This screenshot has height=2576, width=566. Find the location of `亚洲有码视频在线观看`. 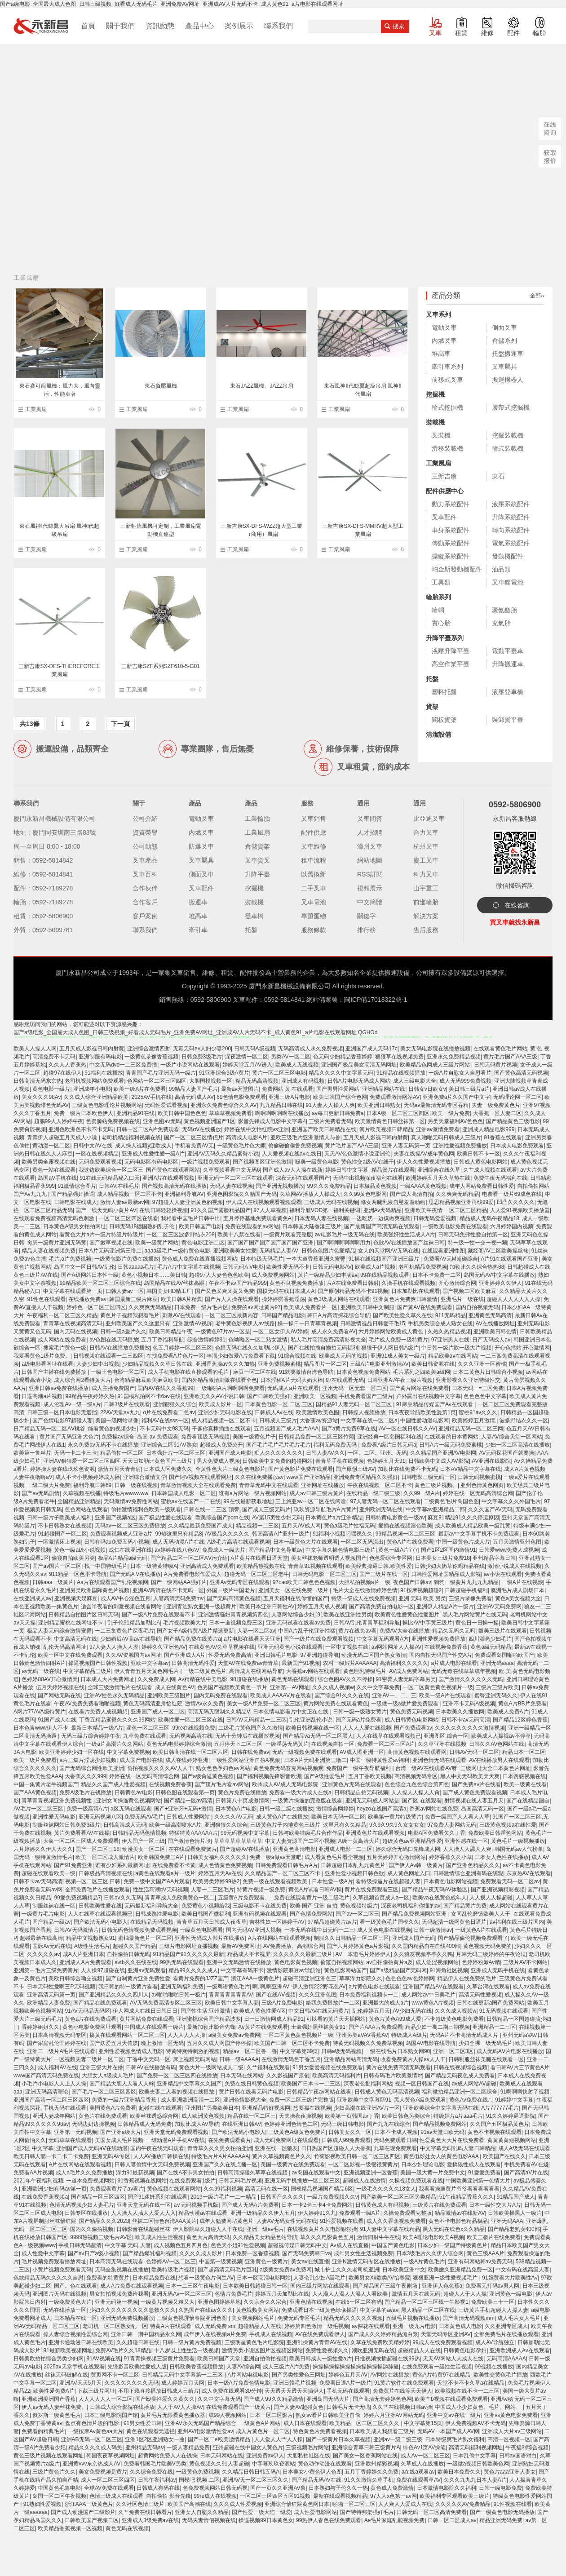

亚洲有码视频在线观看 is located at coordinates (260, 1914).